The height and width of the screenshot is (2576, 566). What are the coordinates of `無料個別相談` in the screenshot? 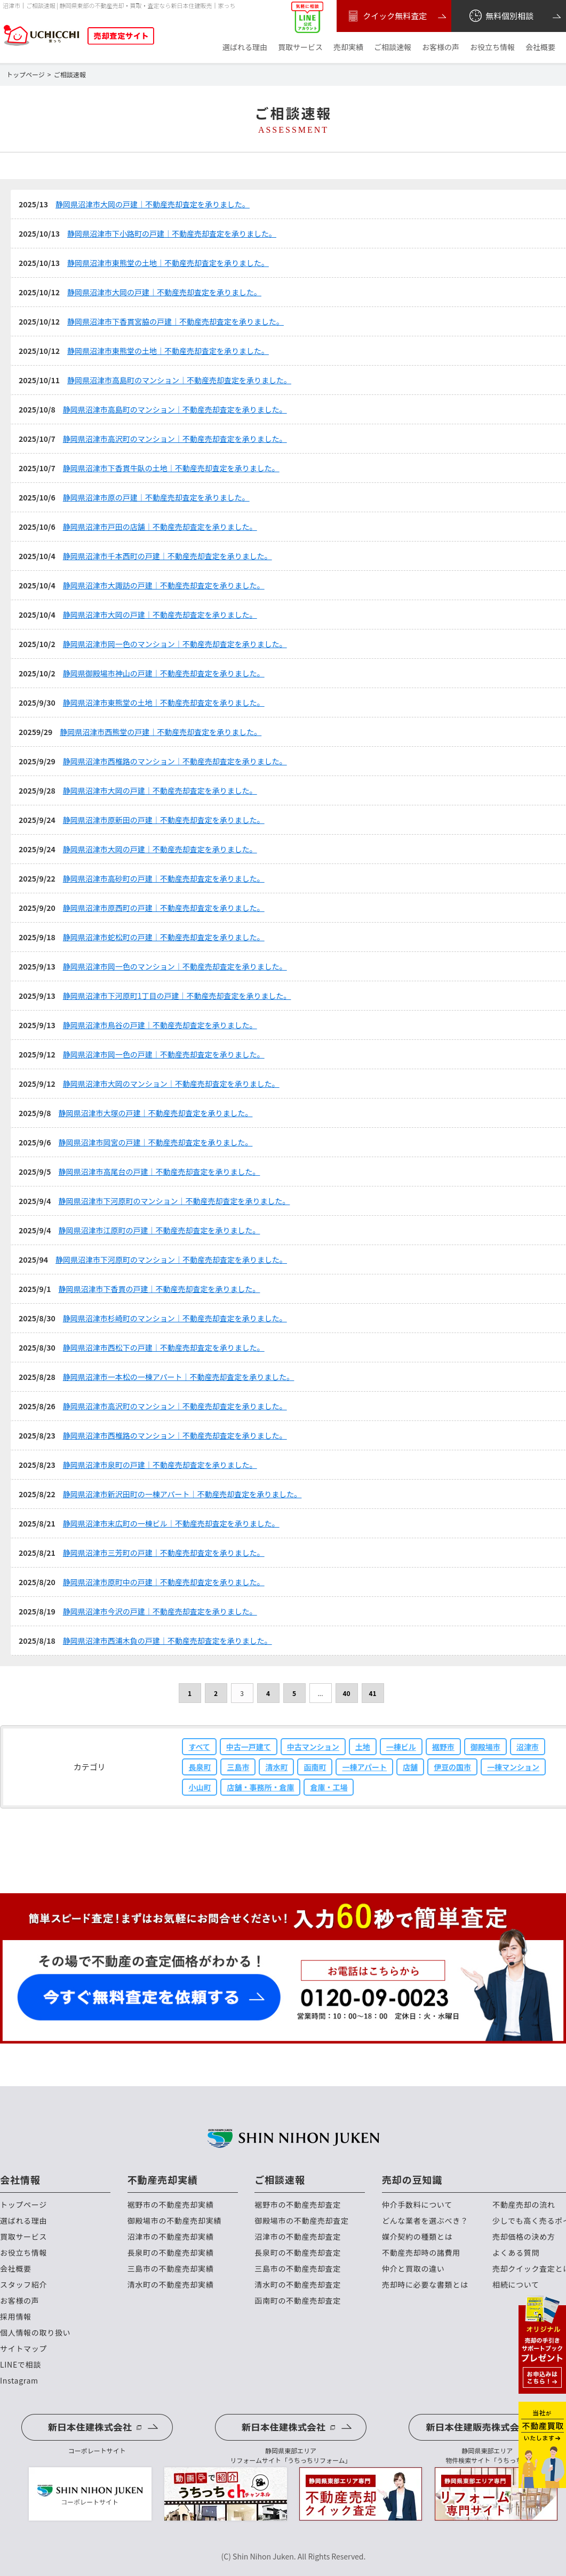 It's located at (500, 16).